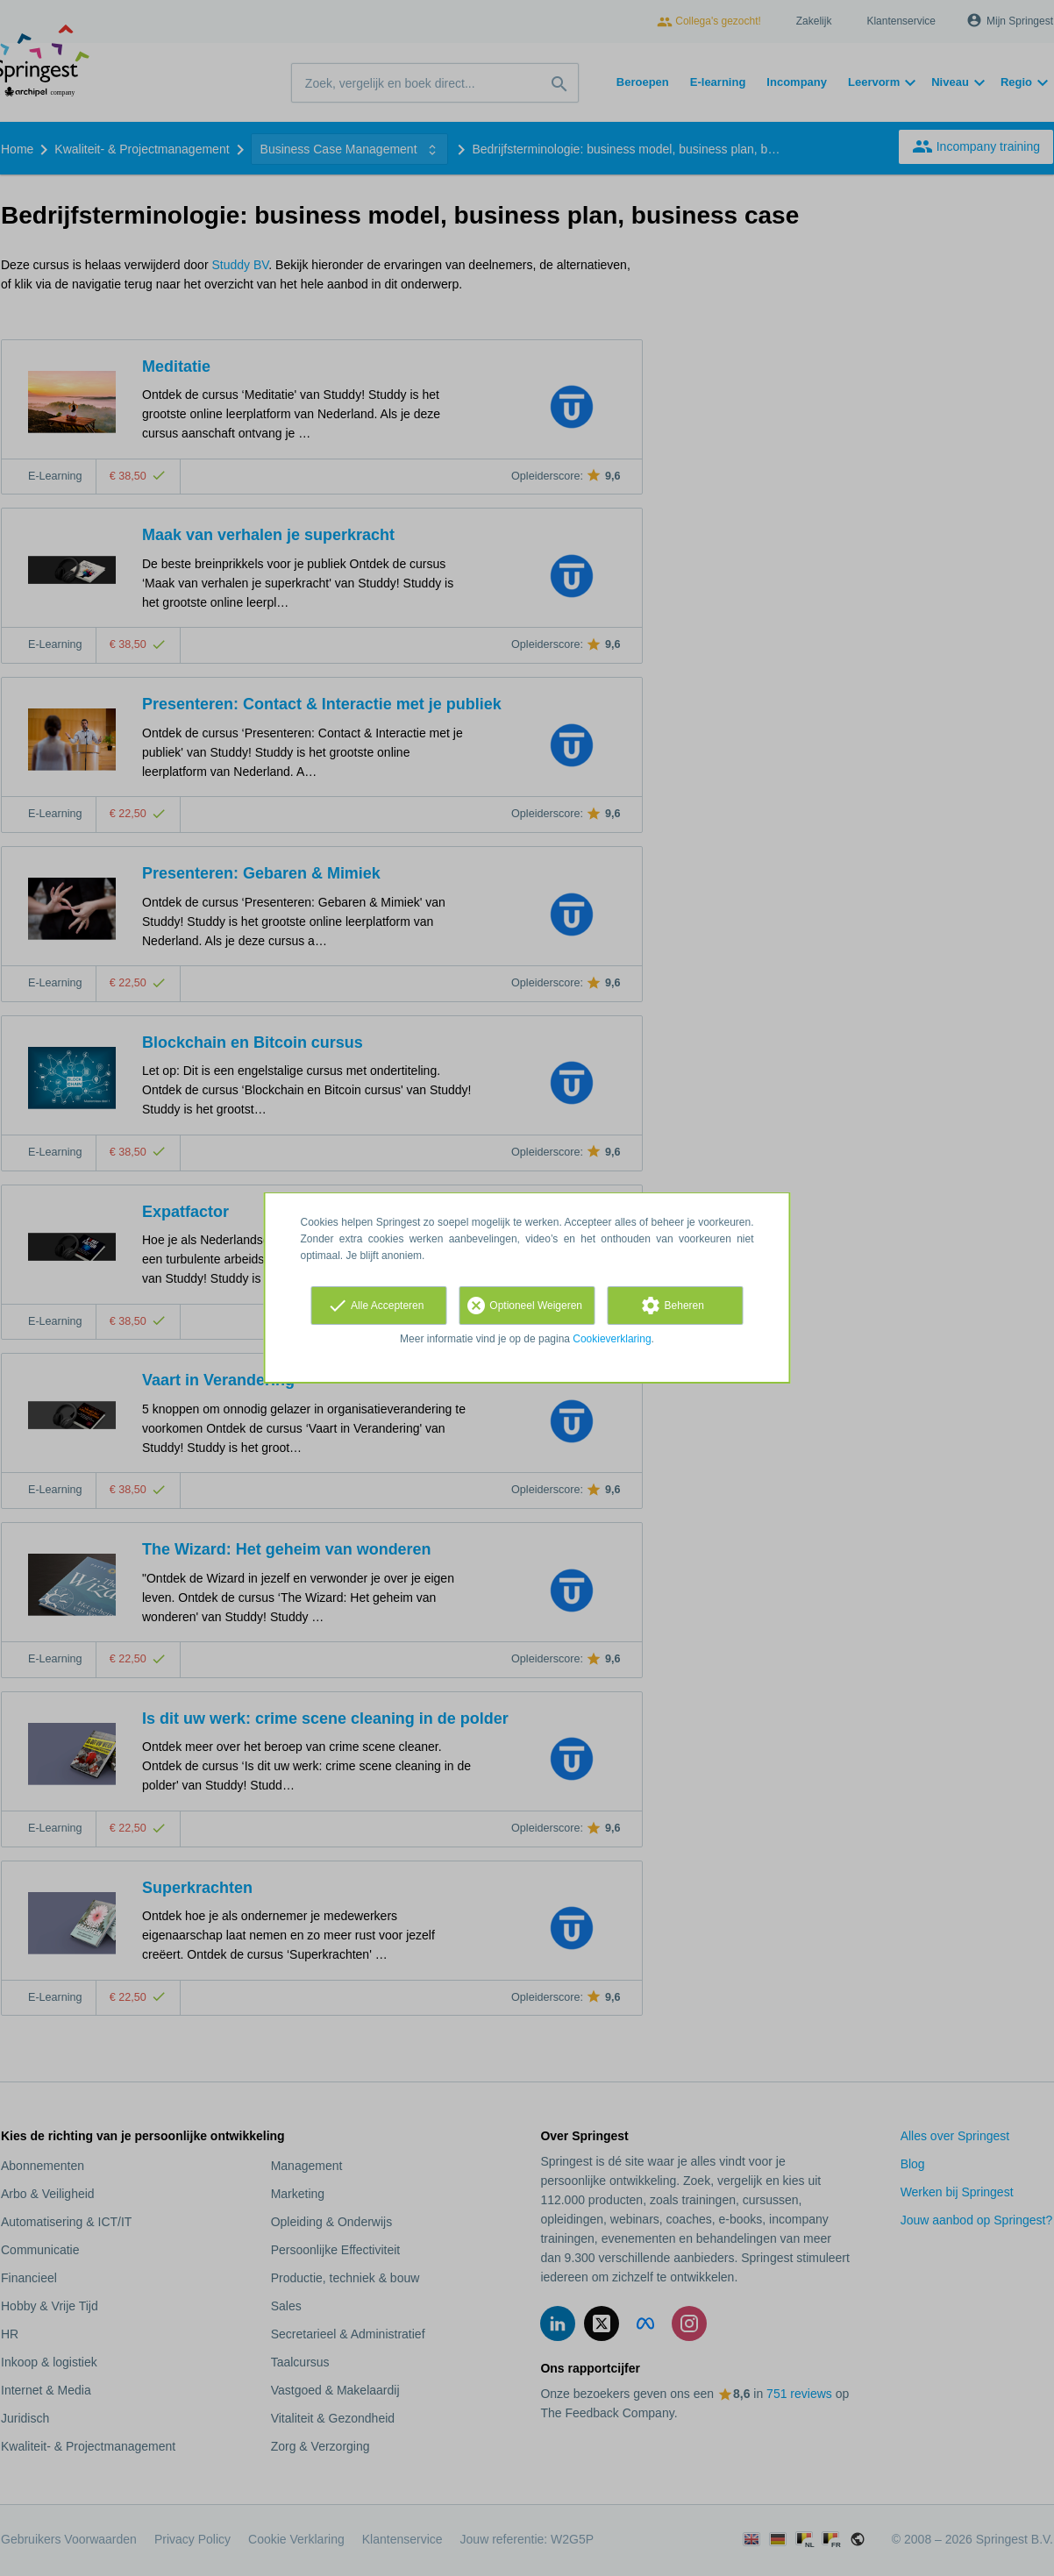  Describe the element at coordinates (612, 1339) in the screenshot. I see `Cookieverklaring` at that location.